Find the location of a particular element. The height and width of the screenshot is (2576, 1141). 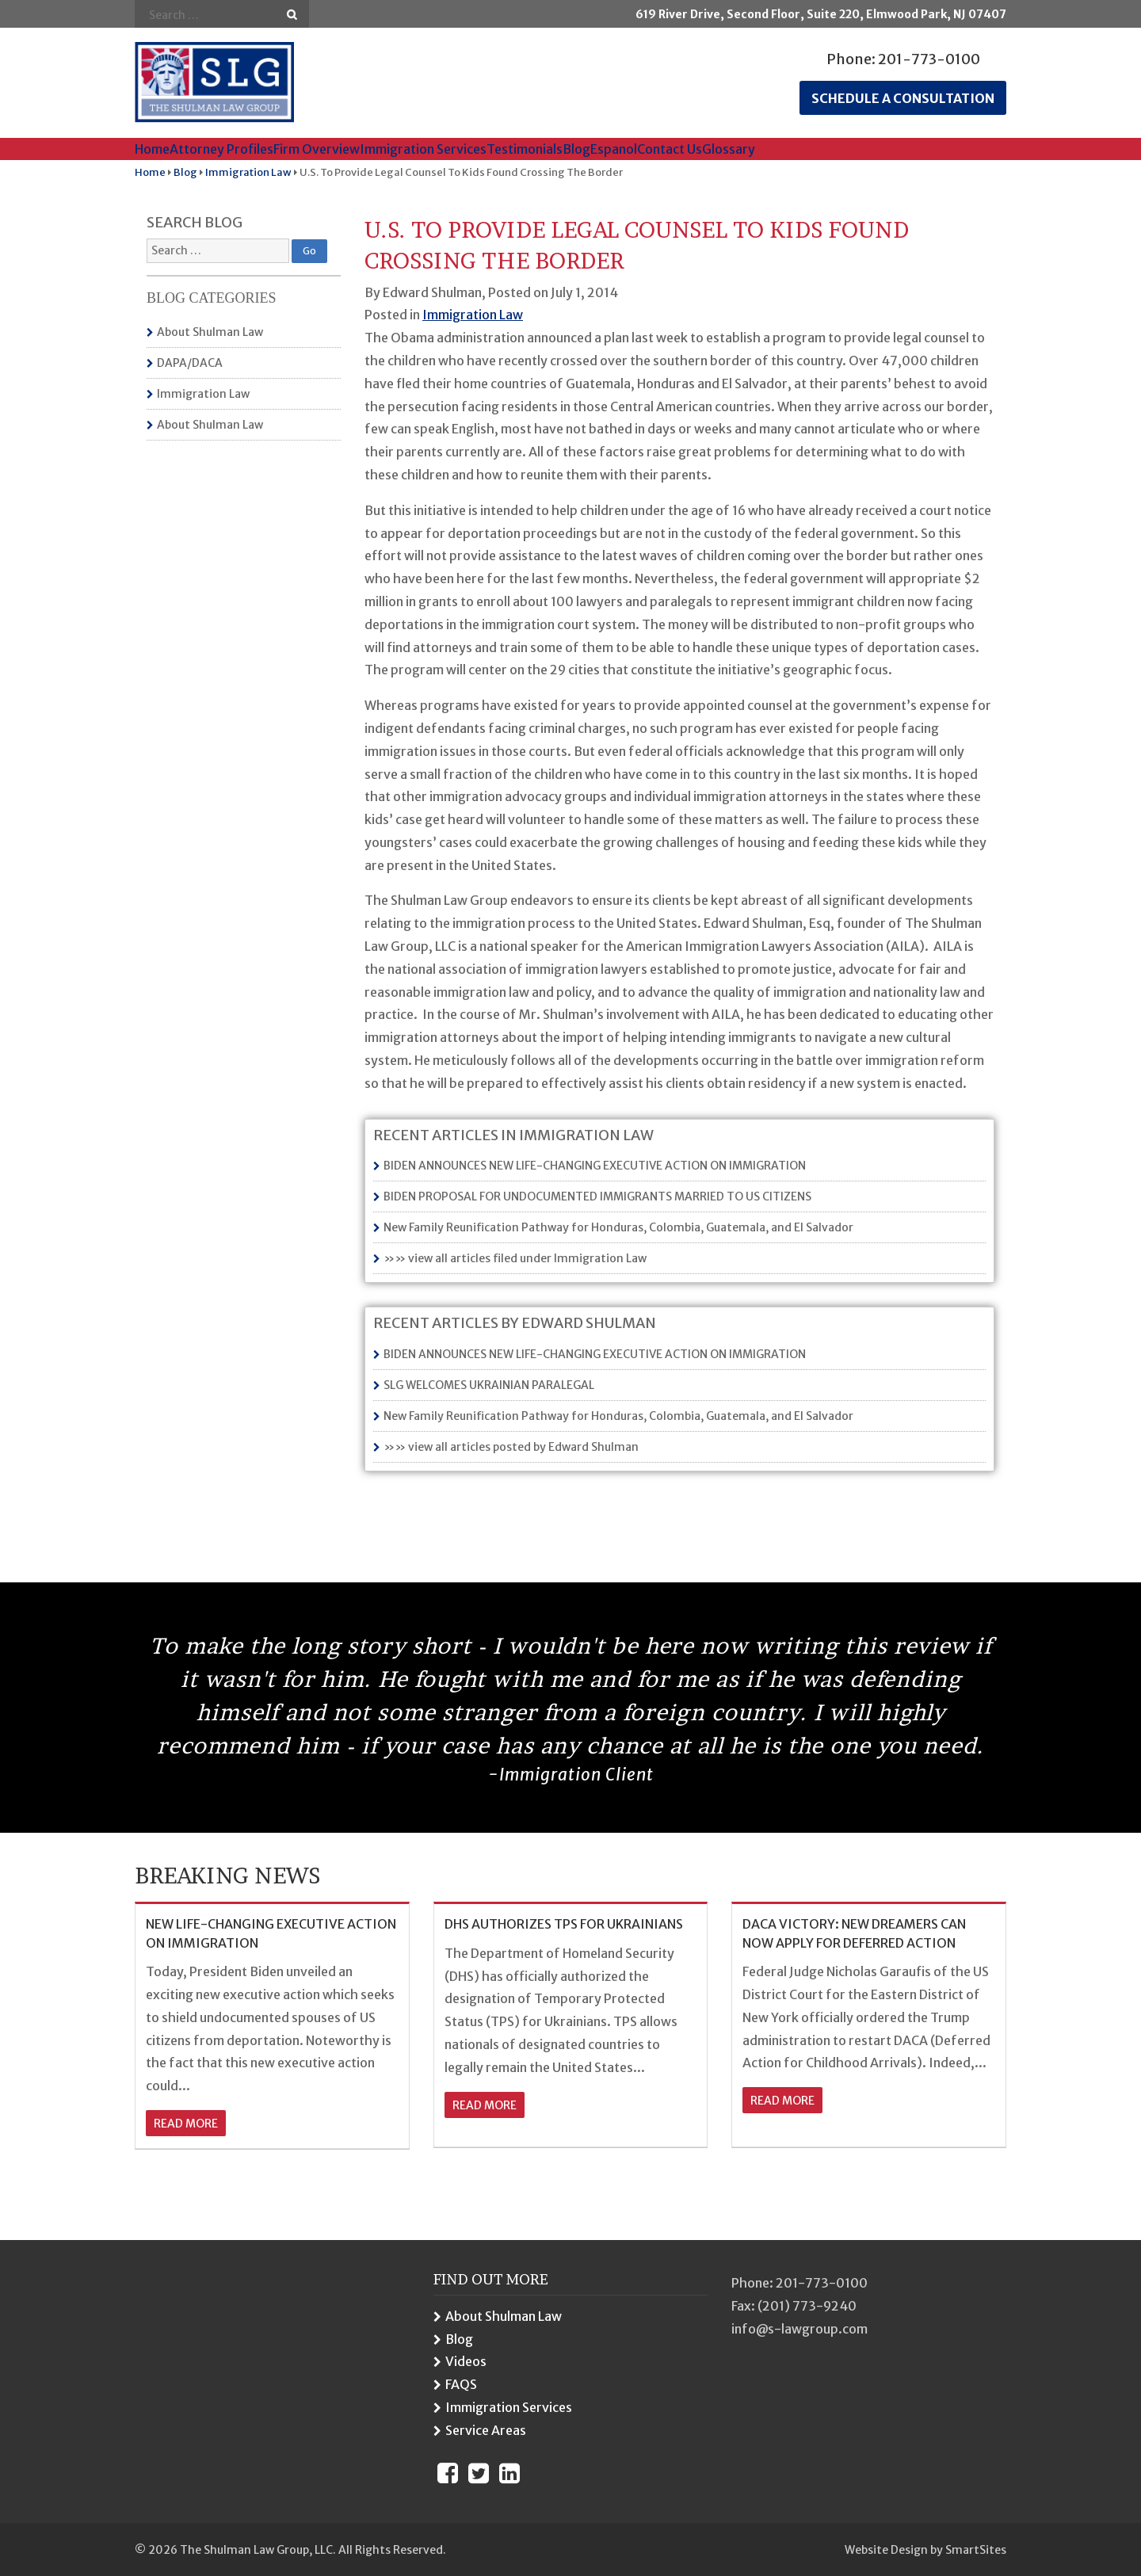

Immigration Law is located at coordinates (203, 393).